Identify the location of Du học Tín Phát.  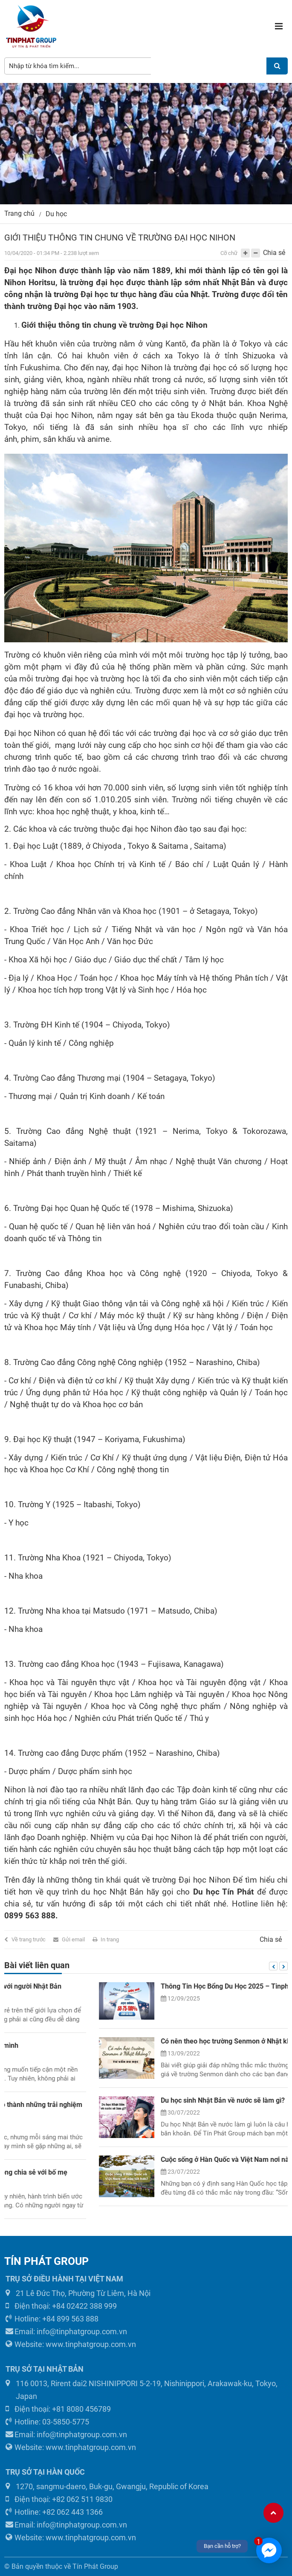
(223, 1892).